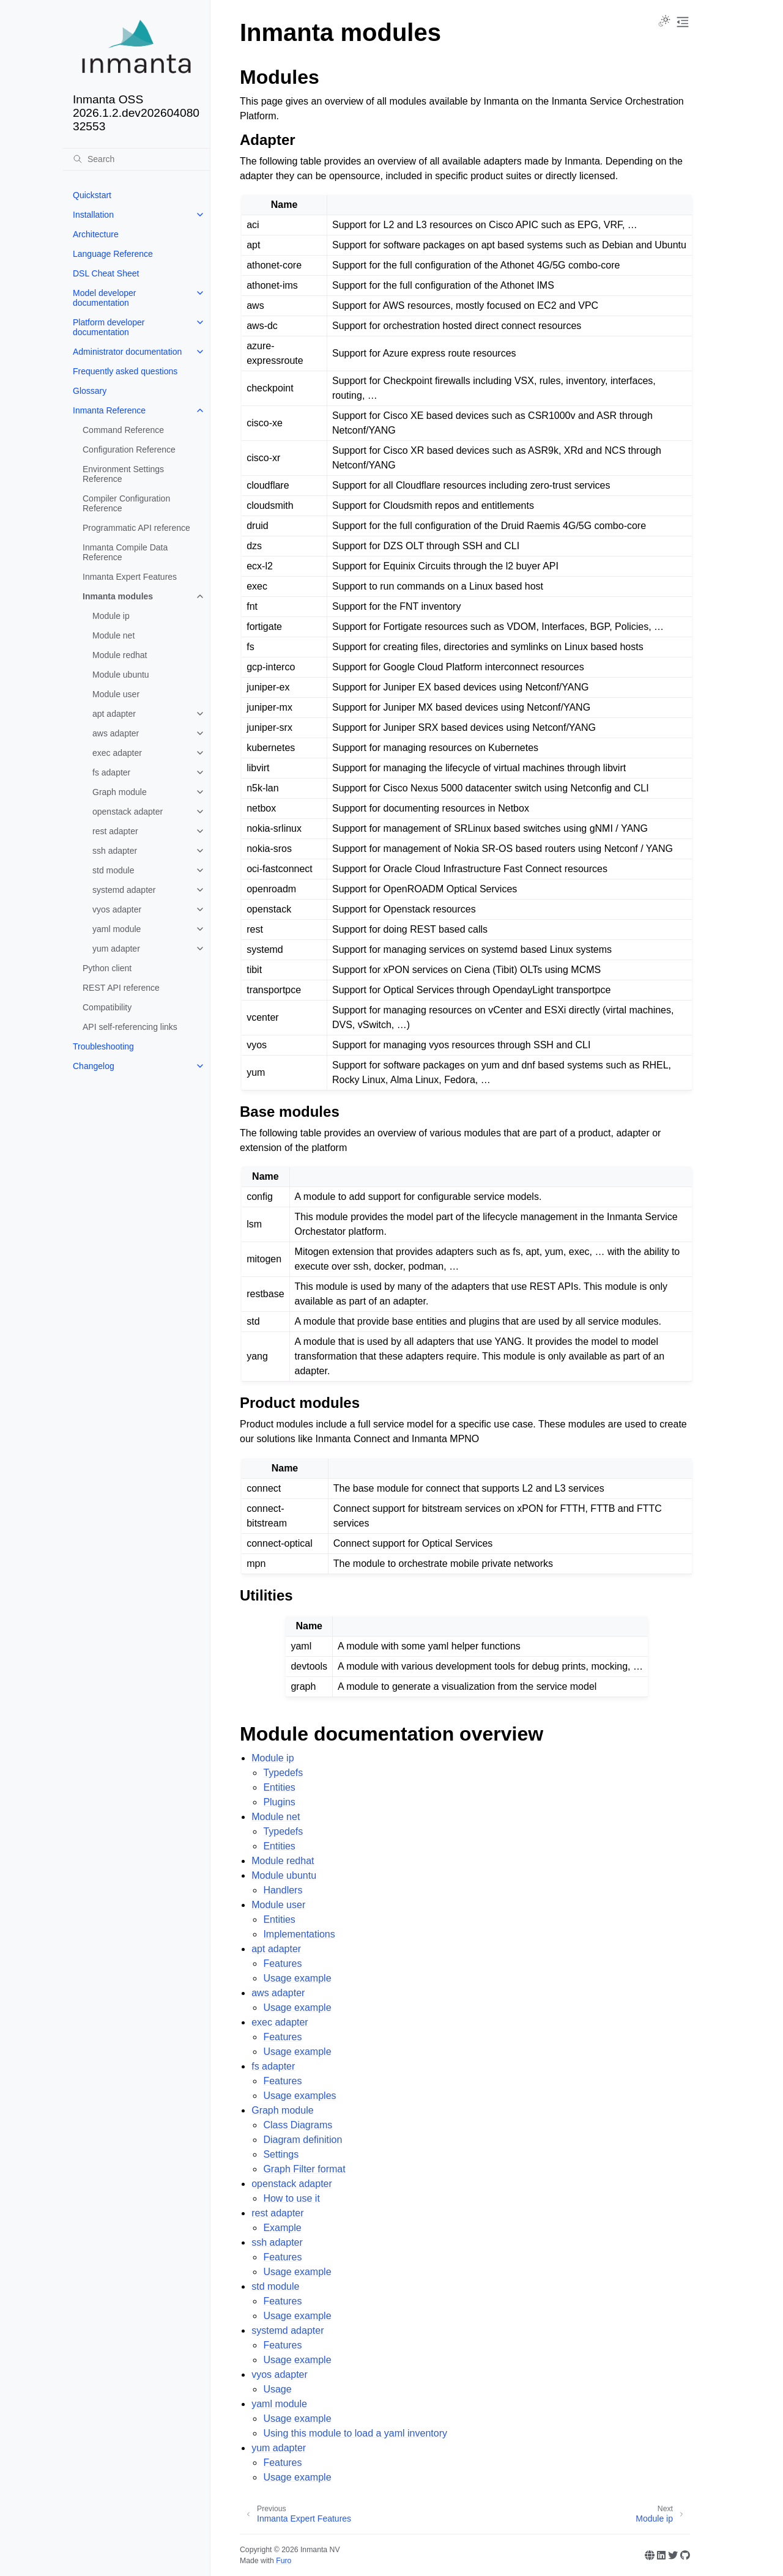 The width and height of the screenshot is (783, 2576). Describe the element at coordinates (121, 988) in the screenshot. I see `REST API reference` at that location.